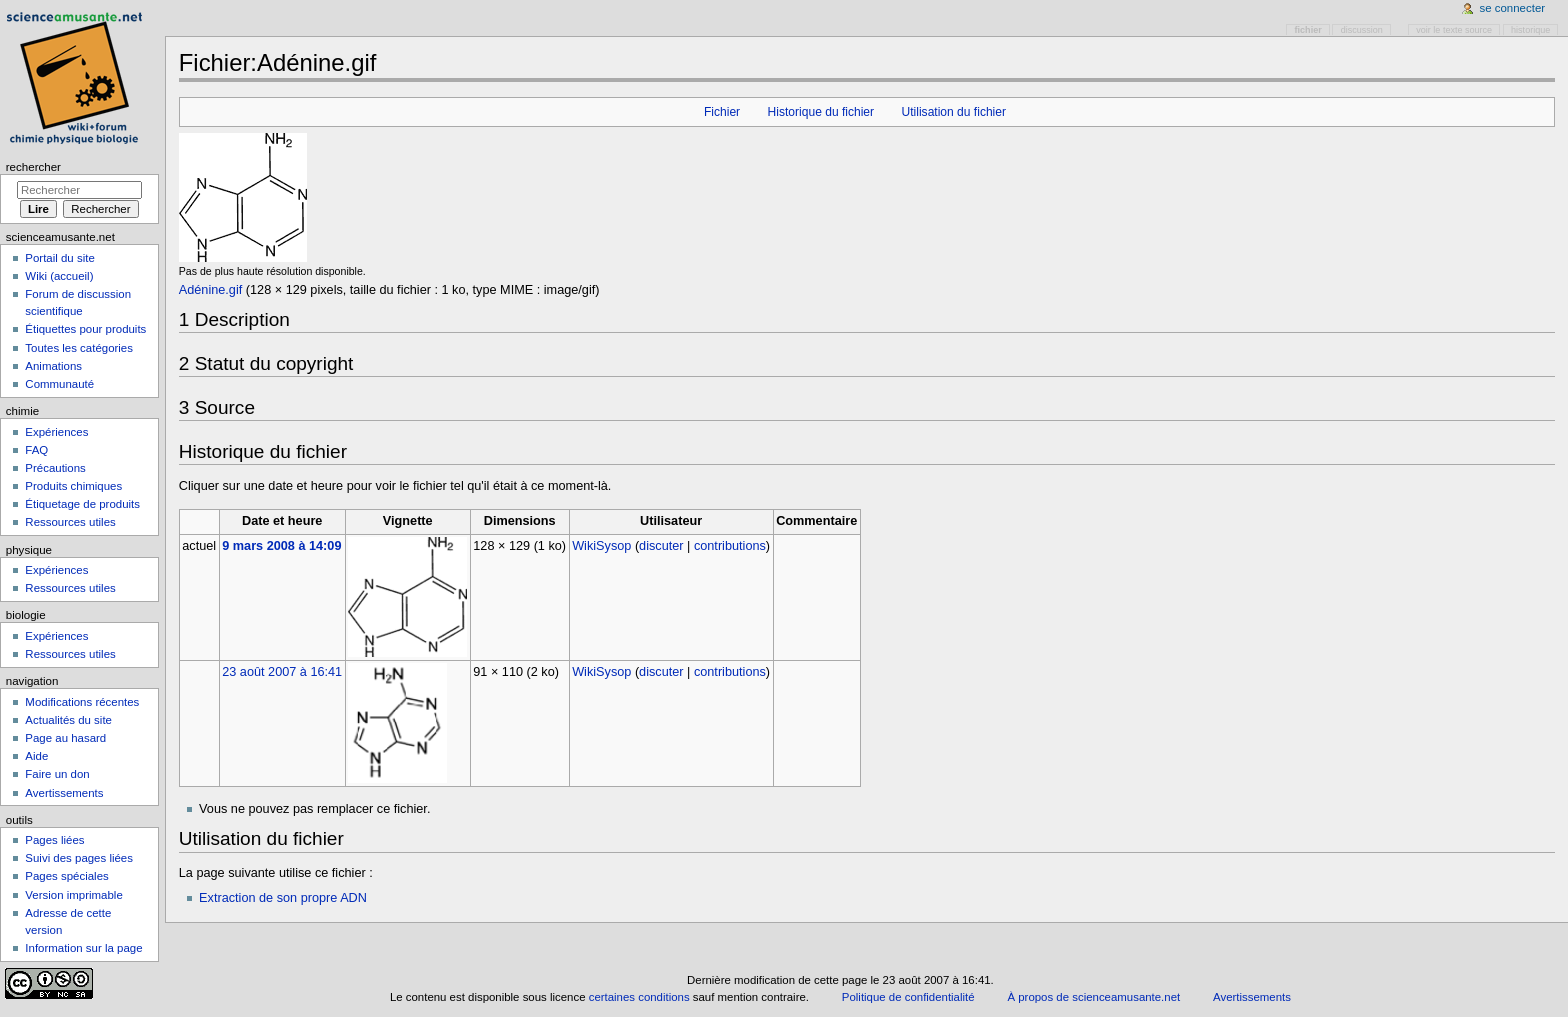 Image resolution: width=1568 pixels, height=1017 pixels. I want to click on contributions, so click(730, 546).